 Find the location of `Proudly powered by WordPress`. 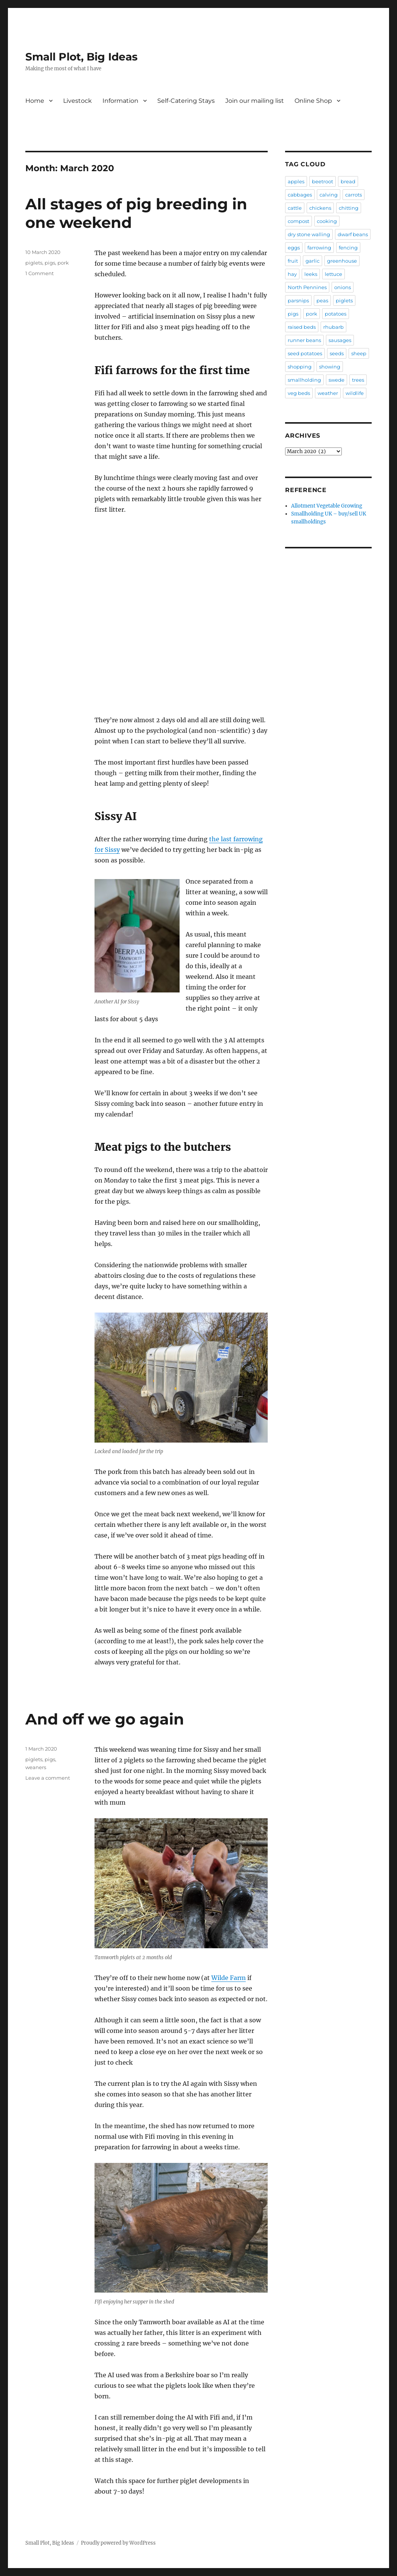

Proudly powered by WordPress is located at coordinates (118, 2543).